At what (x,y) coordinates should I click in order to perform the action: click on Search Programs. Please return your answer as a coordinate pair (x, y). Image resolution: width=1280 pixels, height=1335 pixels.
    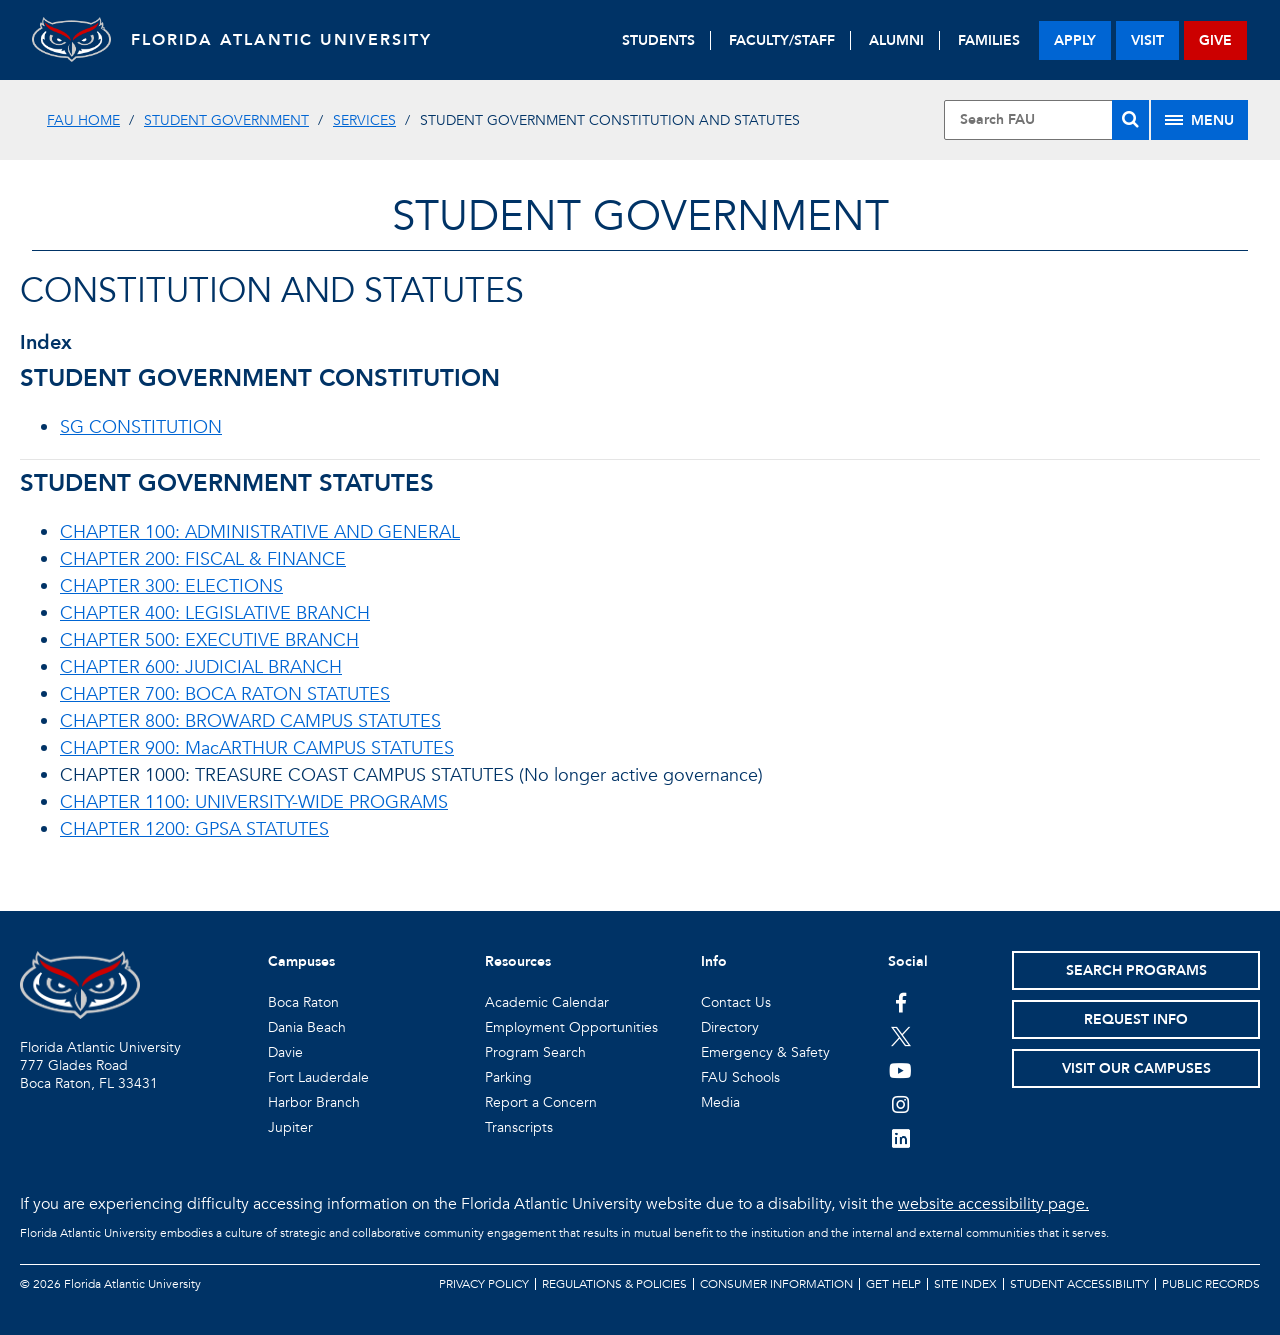
    Looking at the image, I should click on (1136, 970).